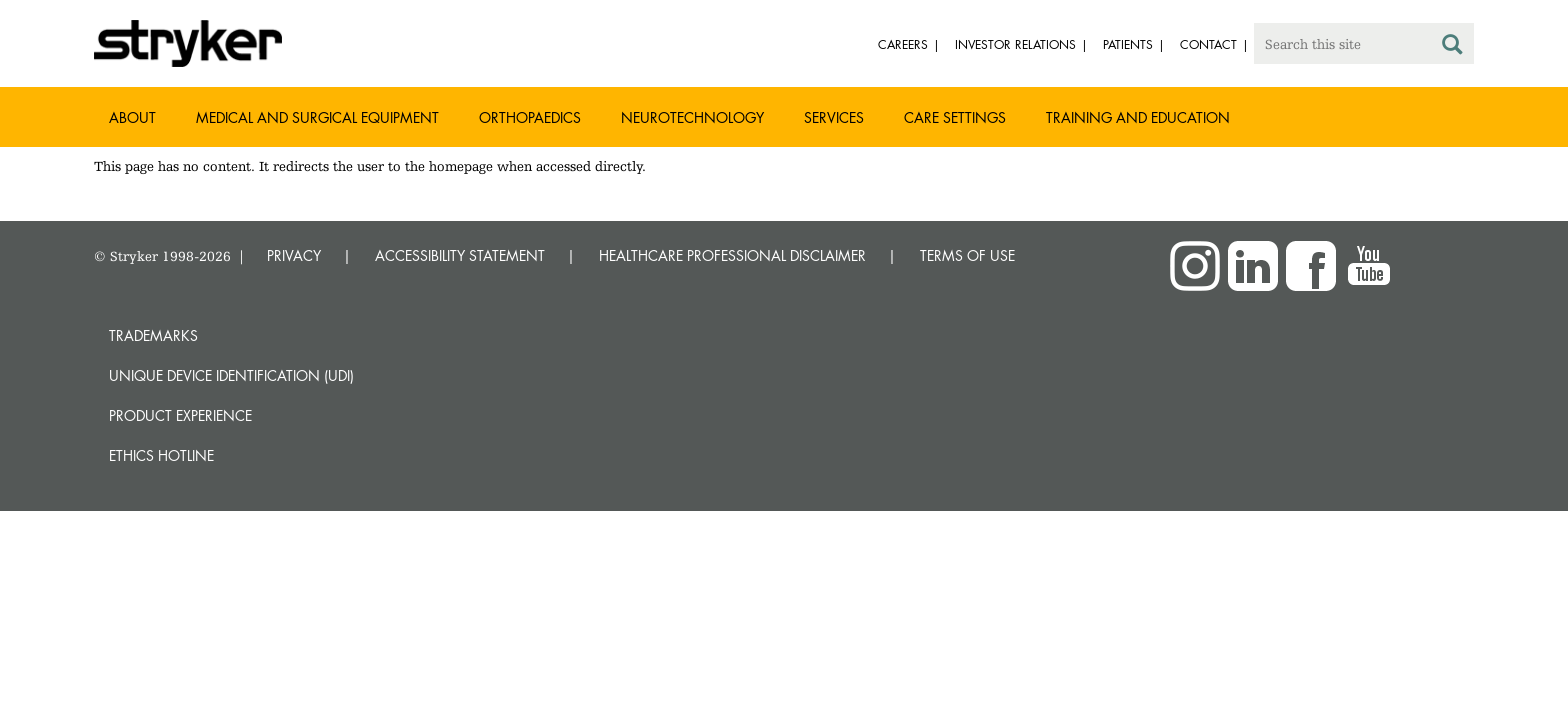 The height and width of the screenshot is (720, 1568). Describe the element at coordinates (692, 117) in the screenshot. I see `Neurotechnology` at that location.